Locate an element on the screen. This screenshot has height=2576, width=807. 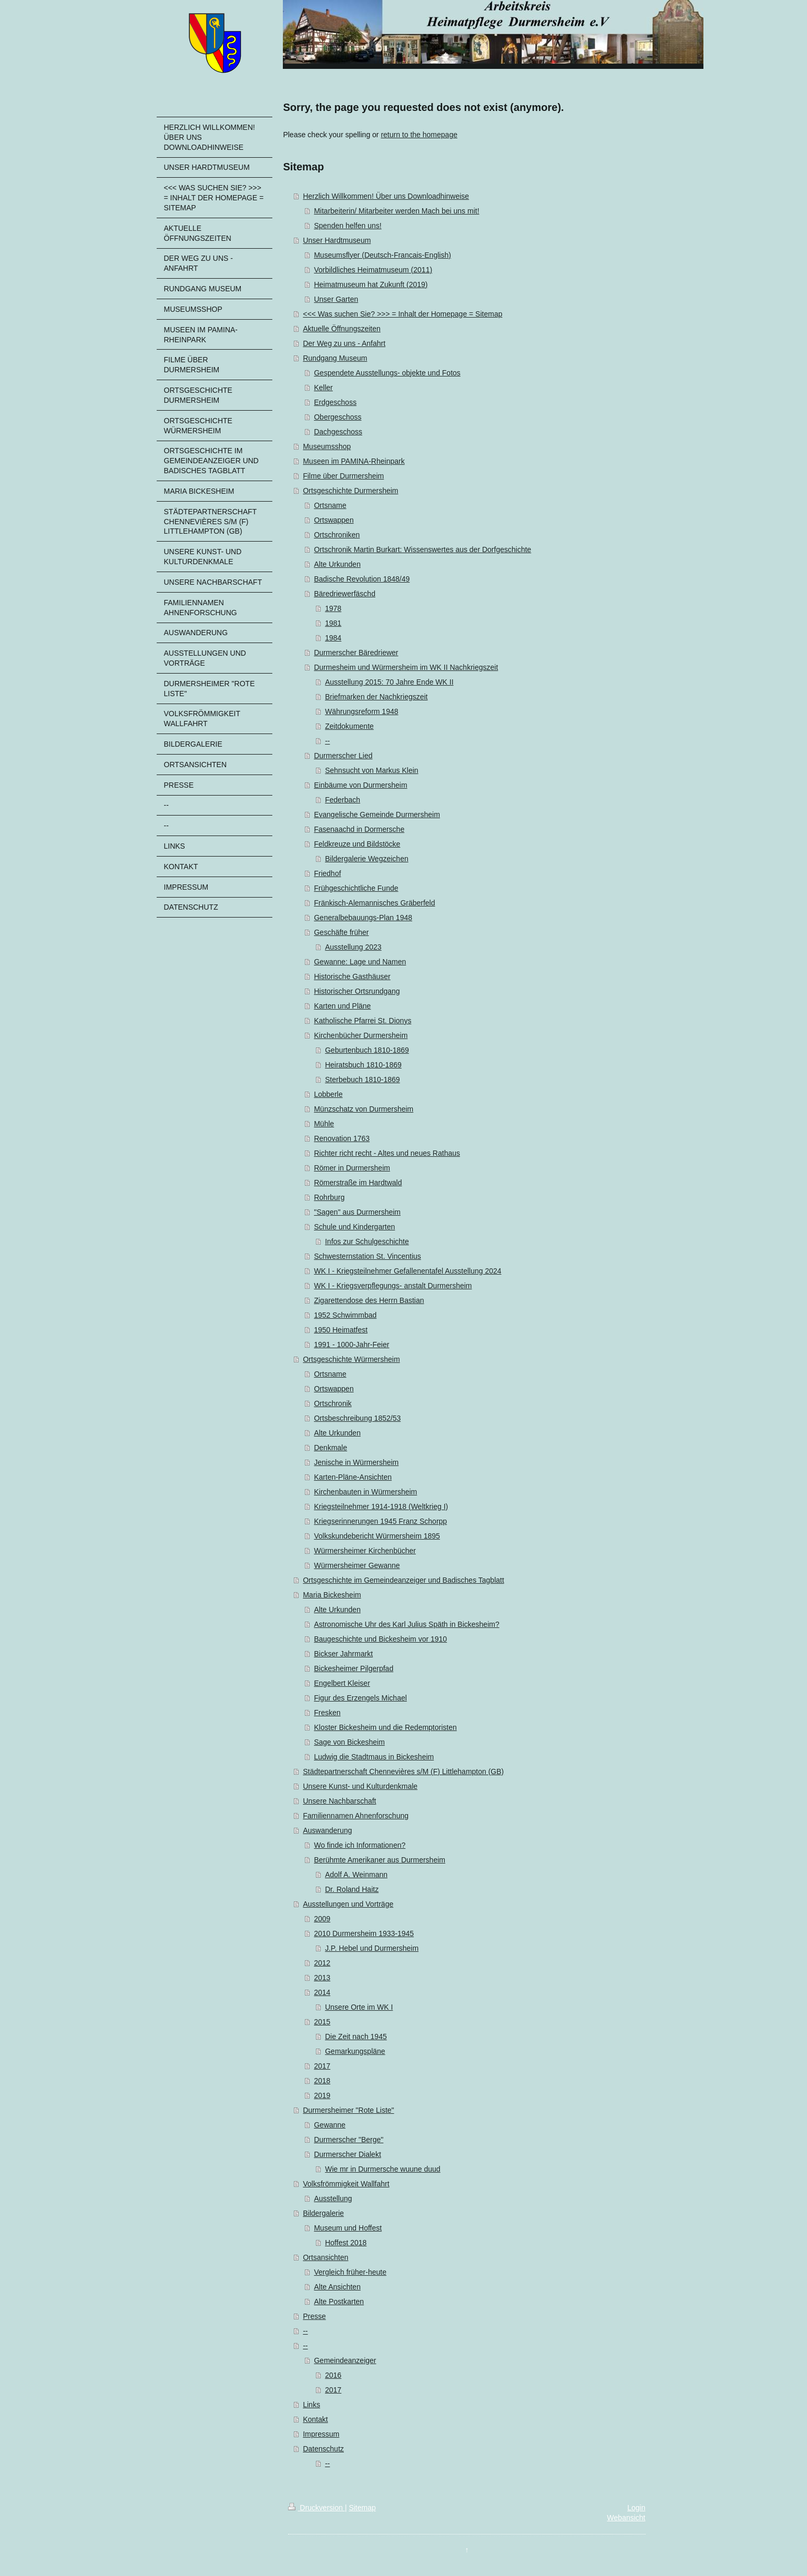
2019 is located at coordinates (322, 2095).